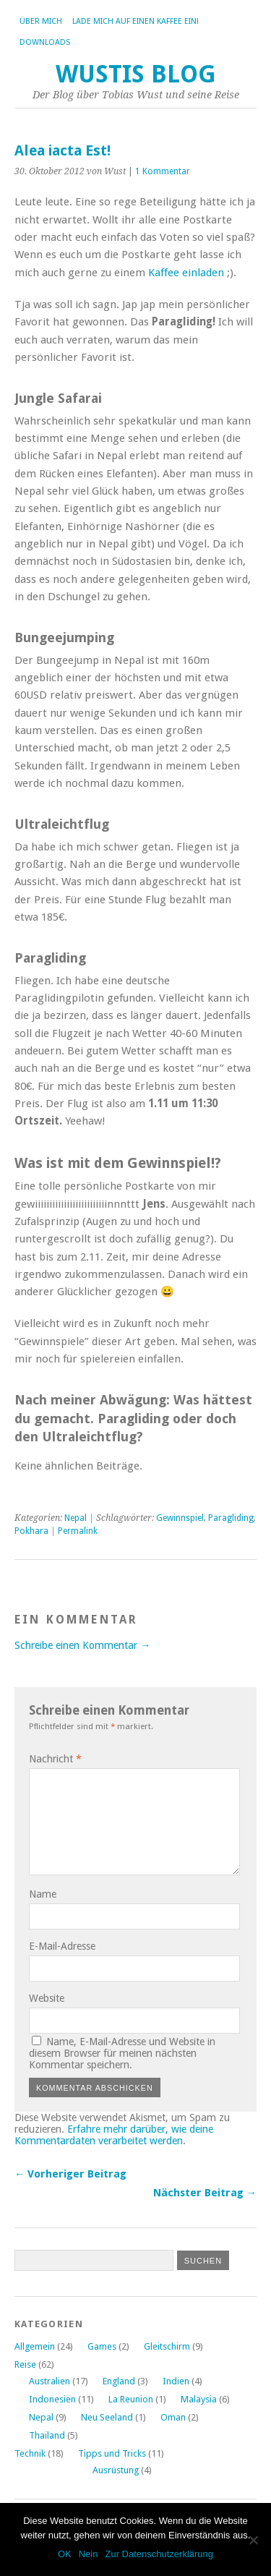 The height and width of the screenshot is (2576, 271). I want to click on Gewinnspiel, so click(180, 1518).